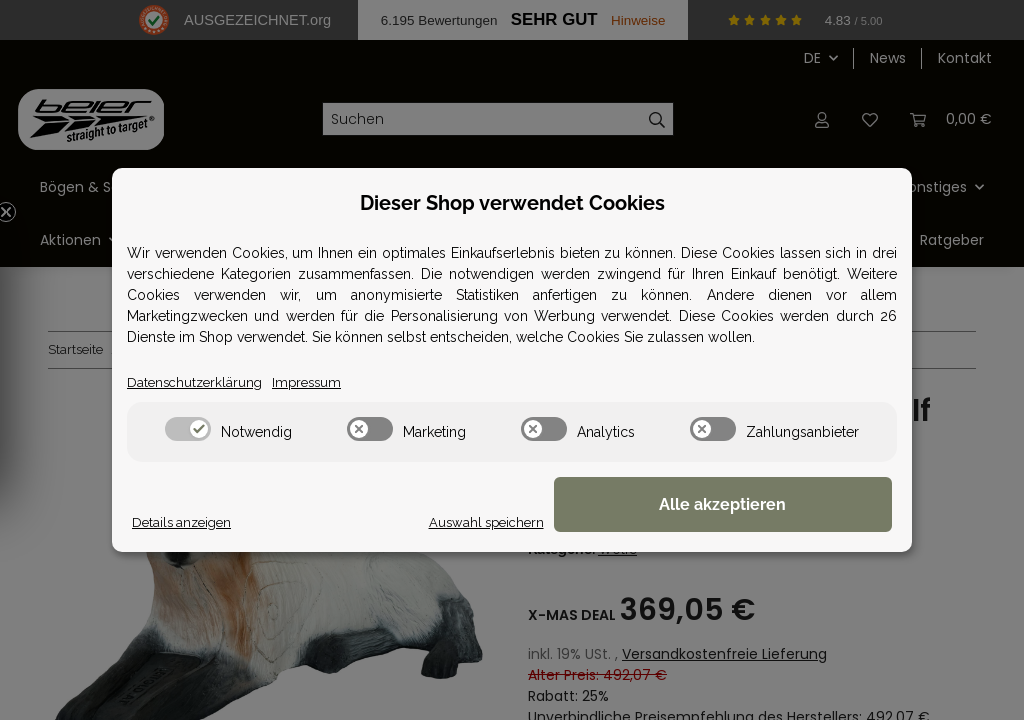 The width and height of the screenshot is (1024, 720). Describe the element at coordinates (314, 382) in the screenshot. I see `Impressum` at that location.